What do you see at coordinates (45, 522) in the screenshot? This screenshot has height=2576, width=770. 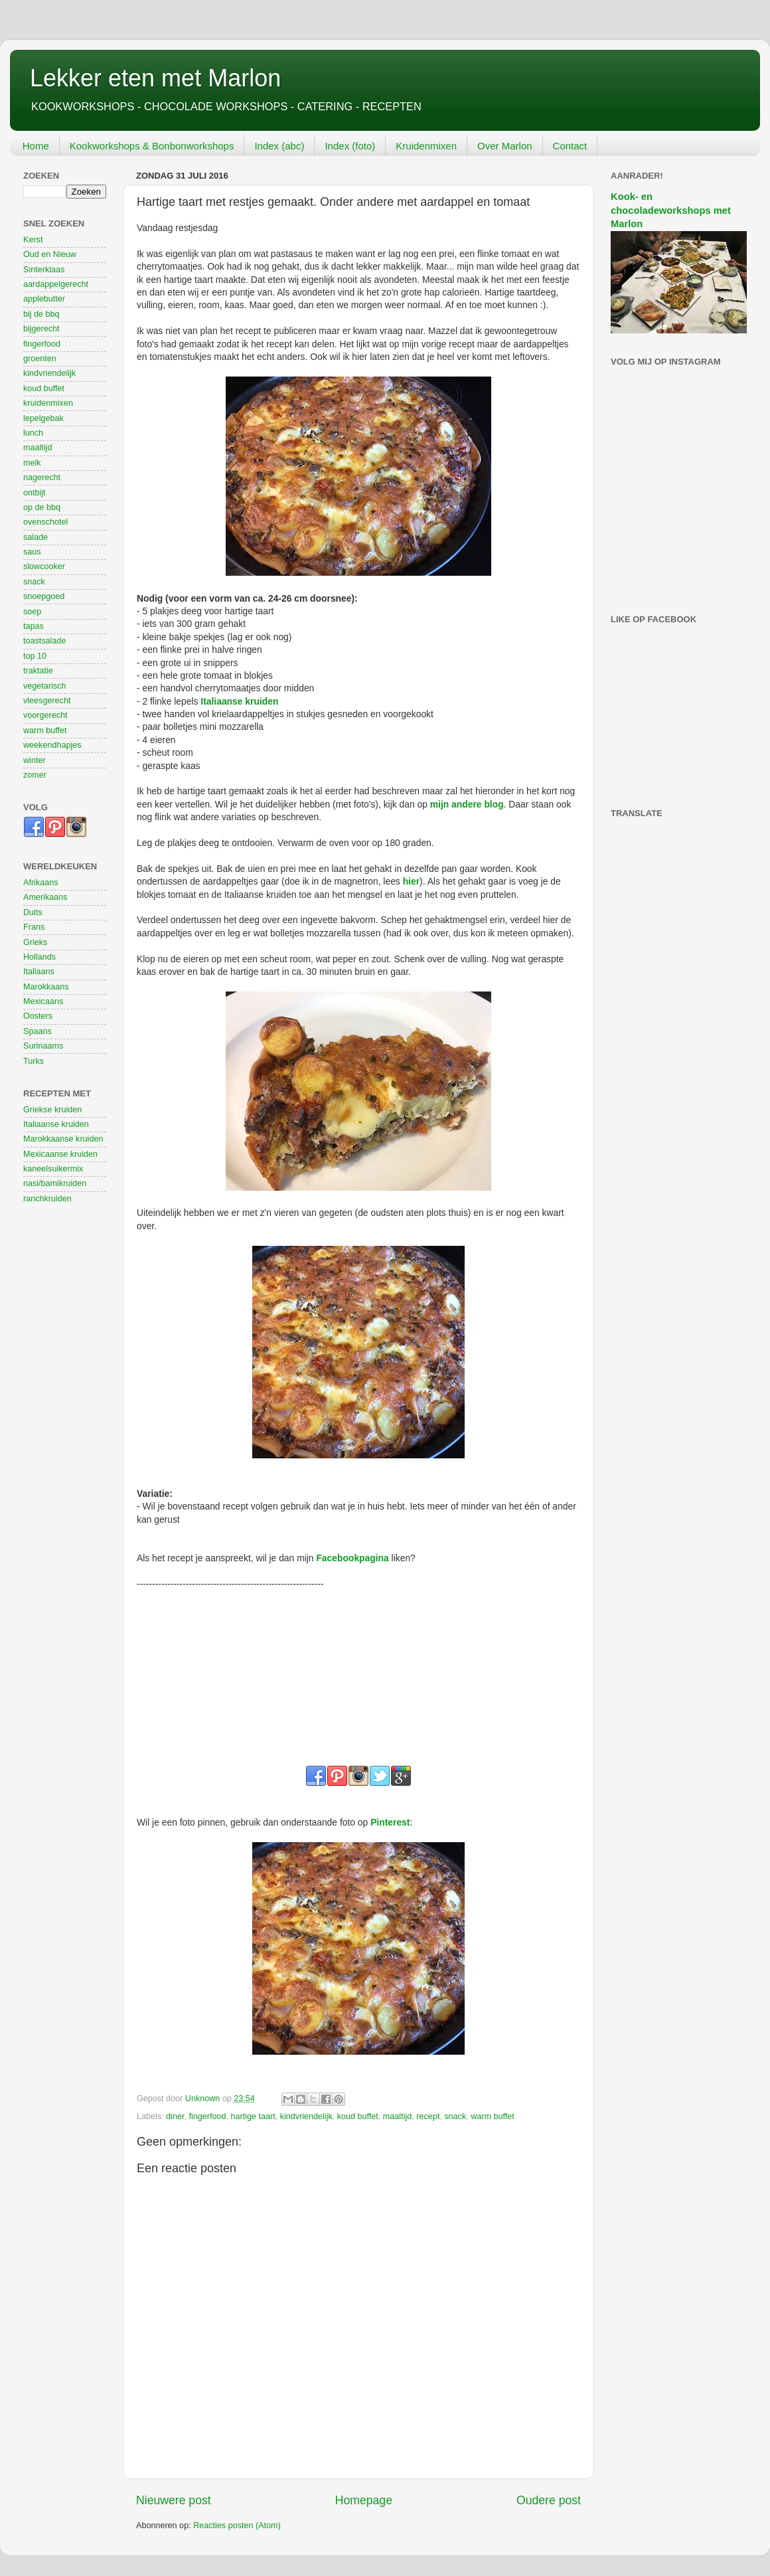 I see `ovenschotel` at bounding box center [45, 522].